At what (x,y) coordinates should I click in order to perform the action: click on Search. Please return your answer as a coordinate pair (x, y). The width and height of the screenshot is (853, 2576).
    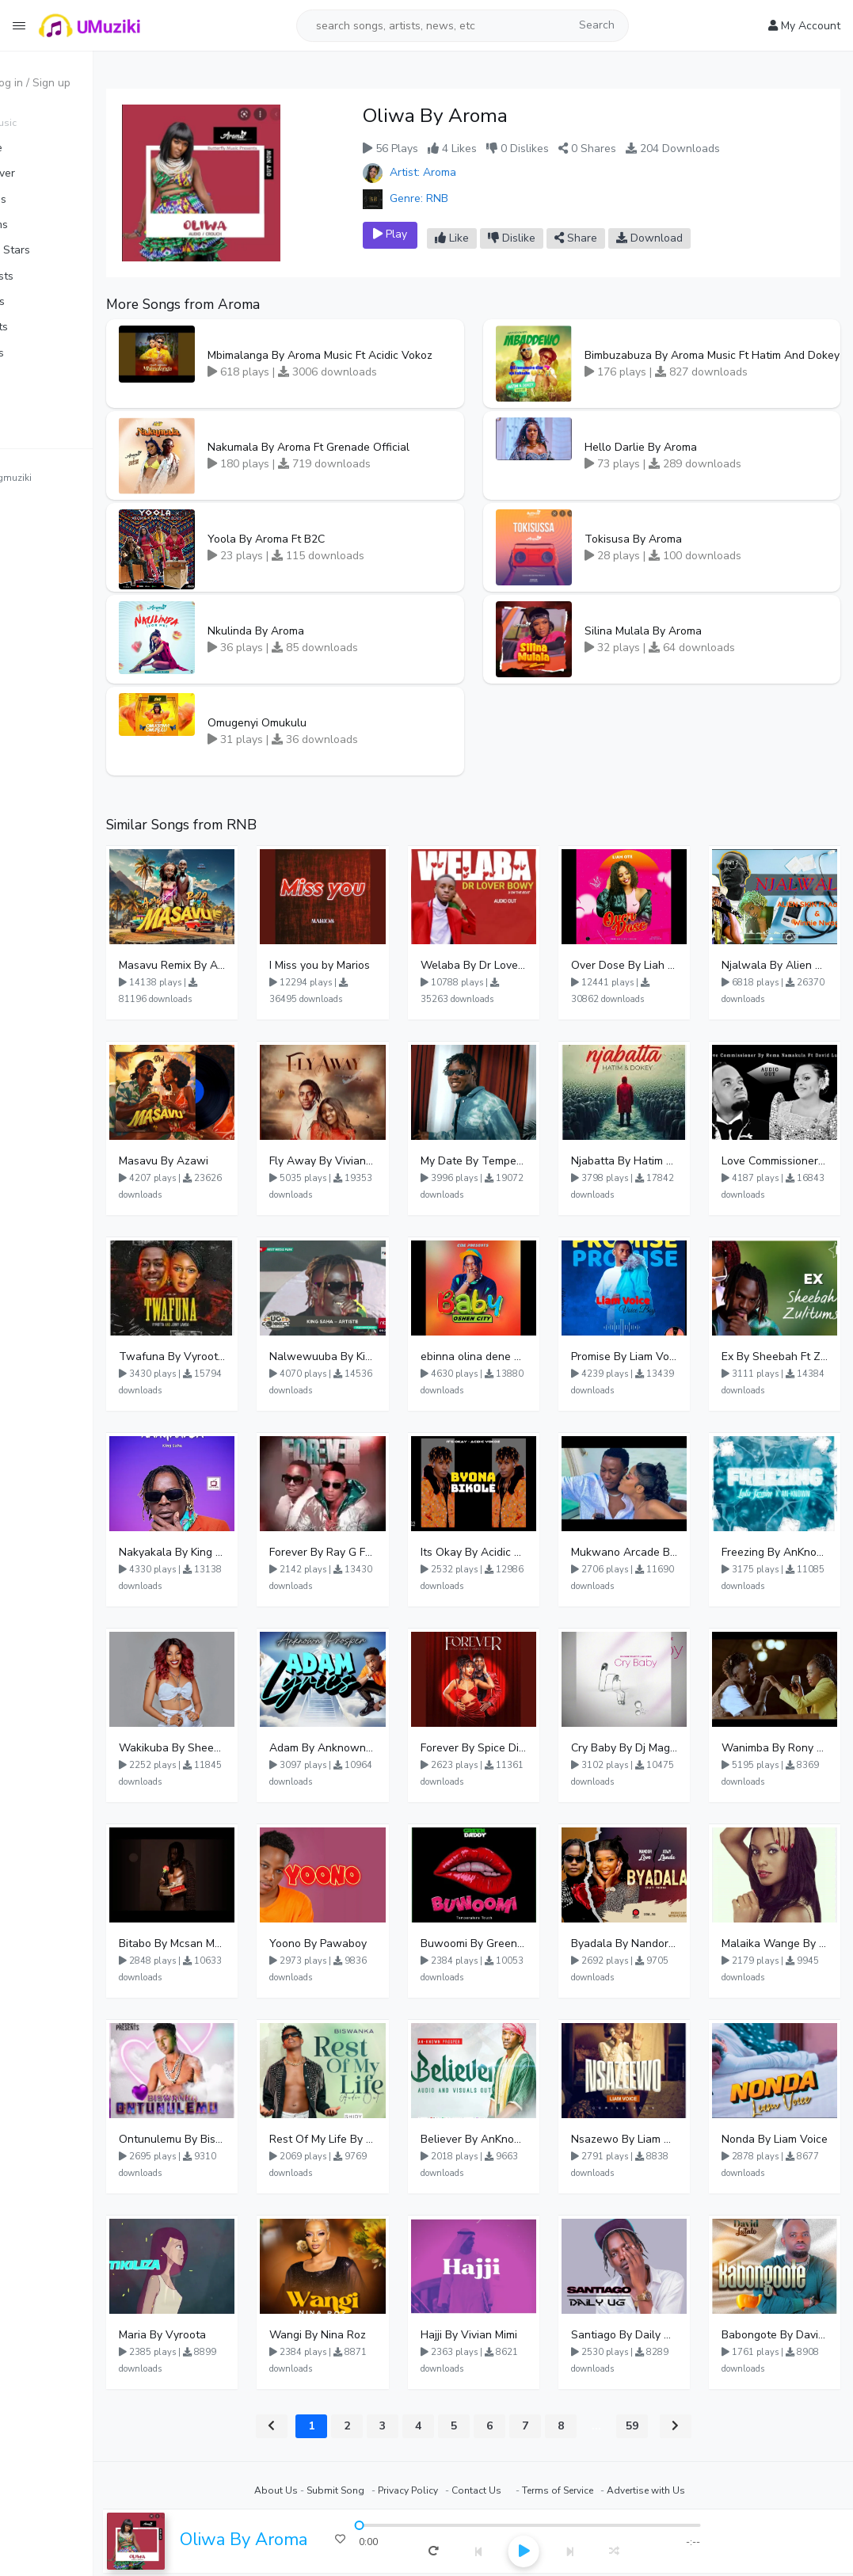
    Looking at the image, I should click on (597, 24).